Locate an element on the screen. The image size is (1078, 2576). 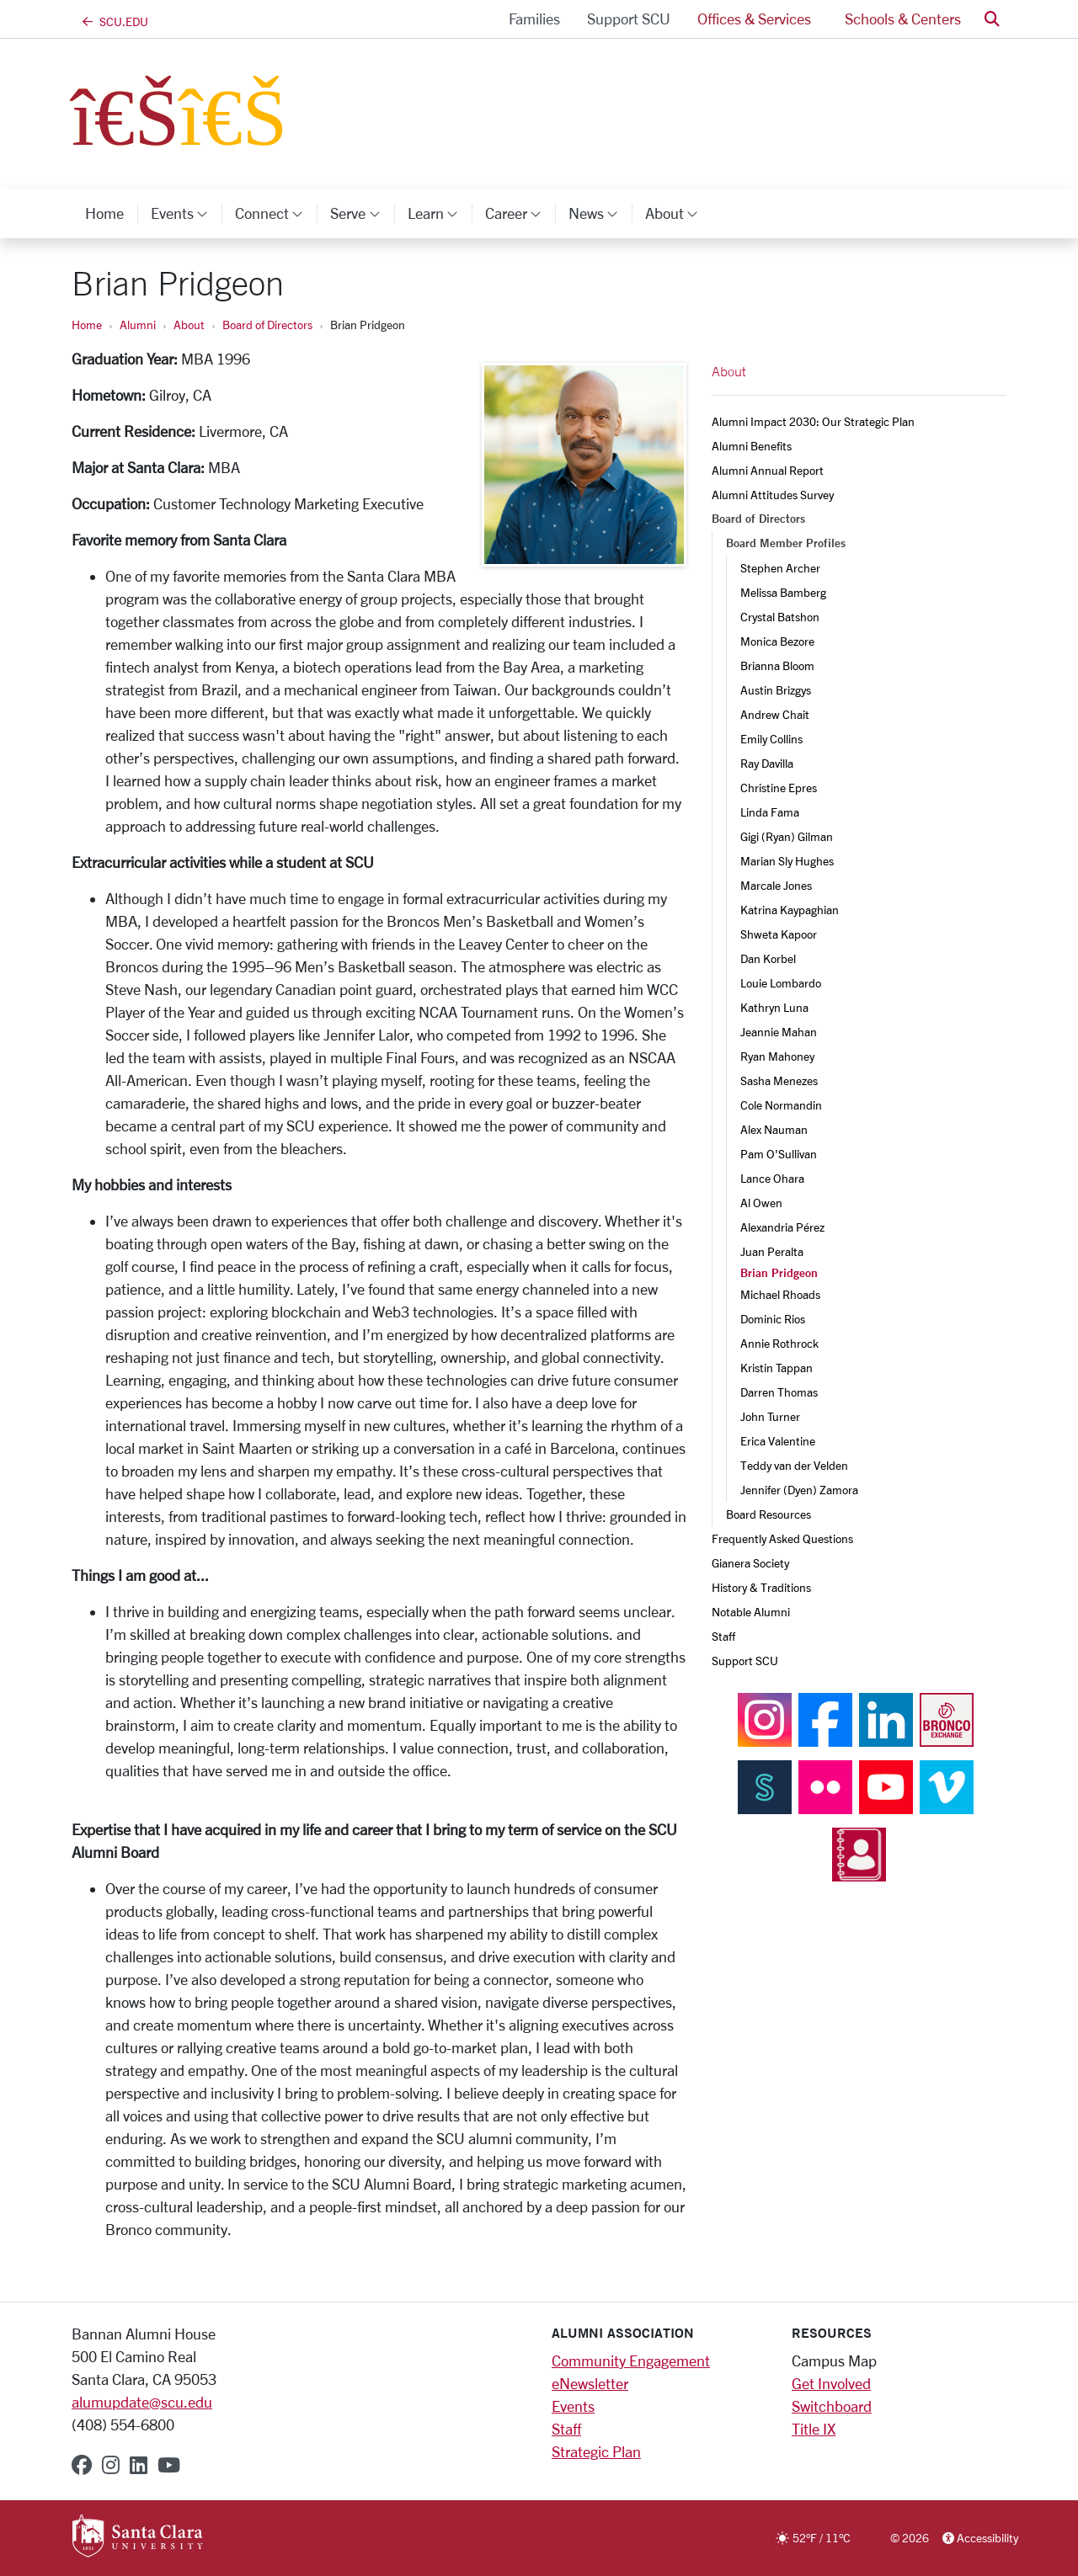
[button] is located at coordinates (992, 19).